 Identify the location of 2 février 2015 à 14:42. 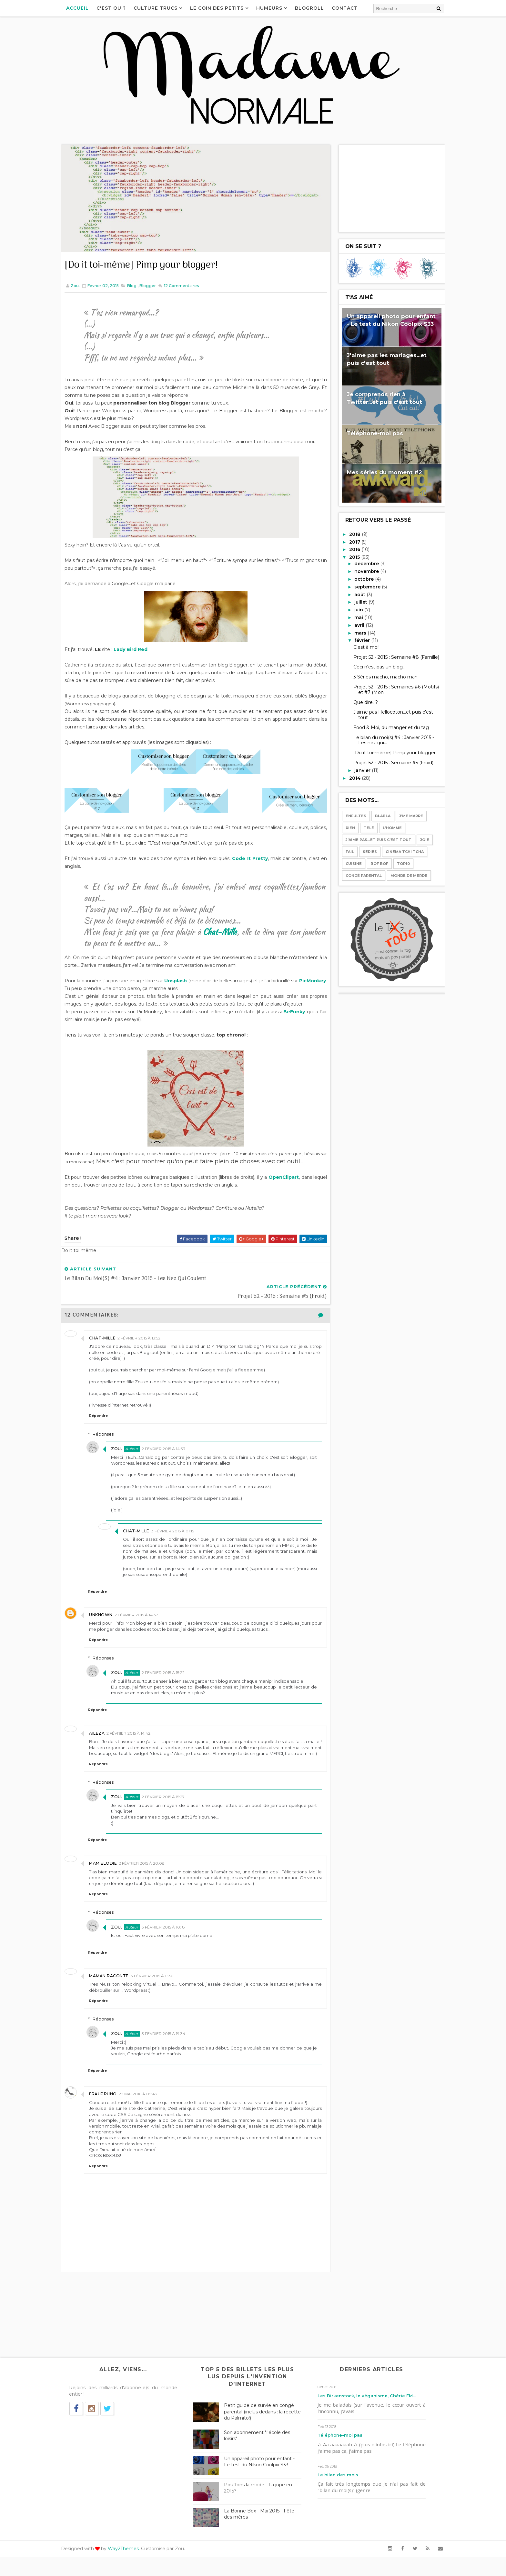
(135, 1740).